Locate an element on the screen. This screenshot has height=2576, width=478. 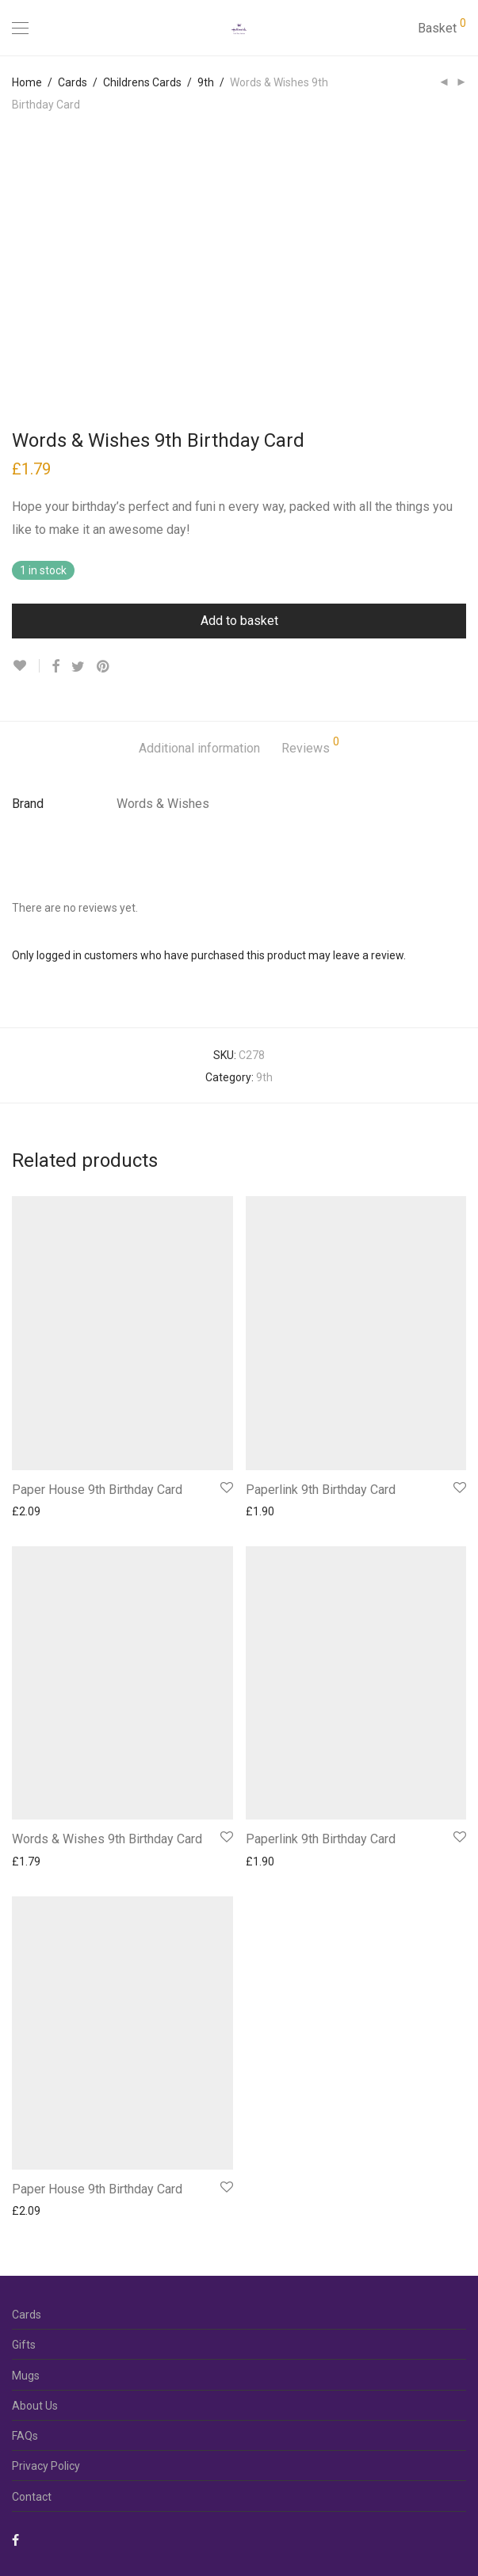
Add to basket is located at coordinates (239, 620).